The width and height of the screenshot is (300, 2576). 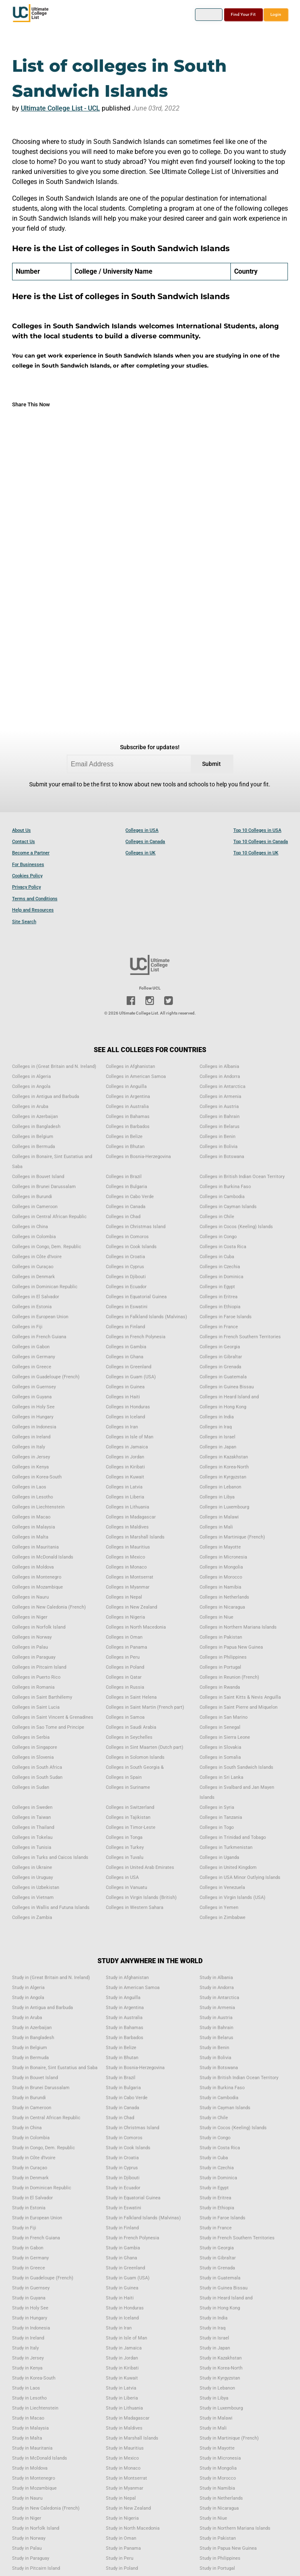 What do you see at coordinates (123, 1397) in the screenshot?
I see `Colleges in Haiti` at bounding box center [123, 1397].